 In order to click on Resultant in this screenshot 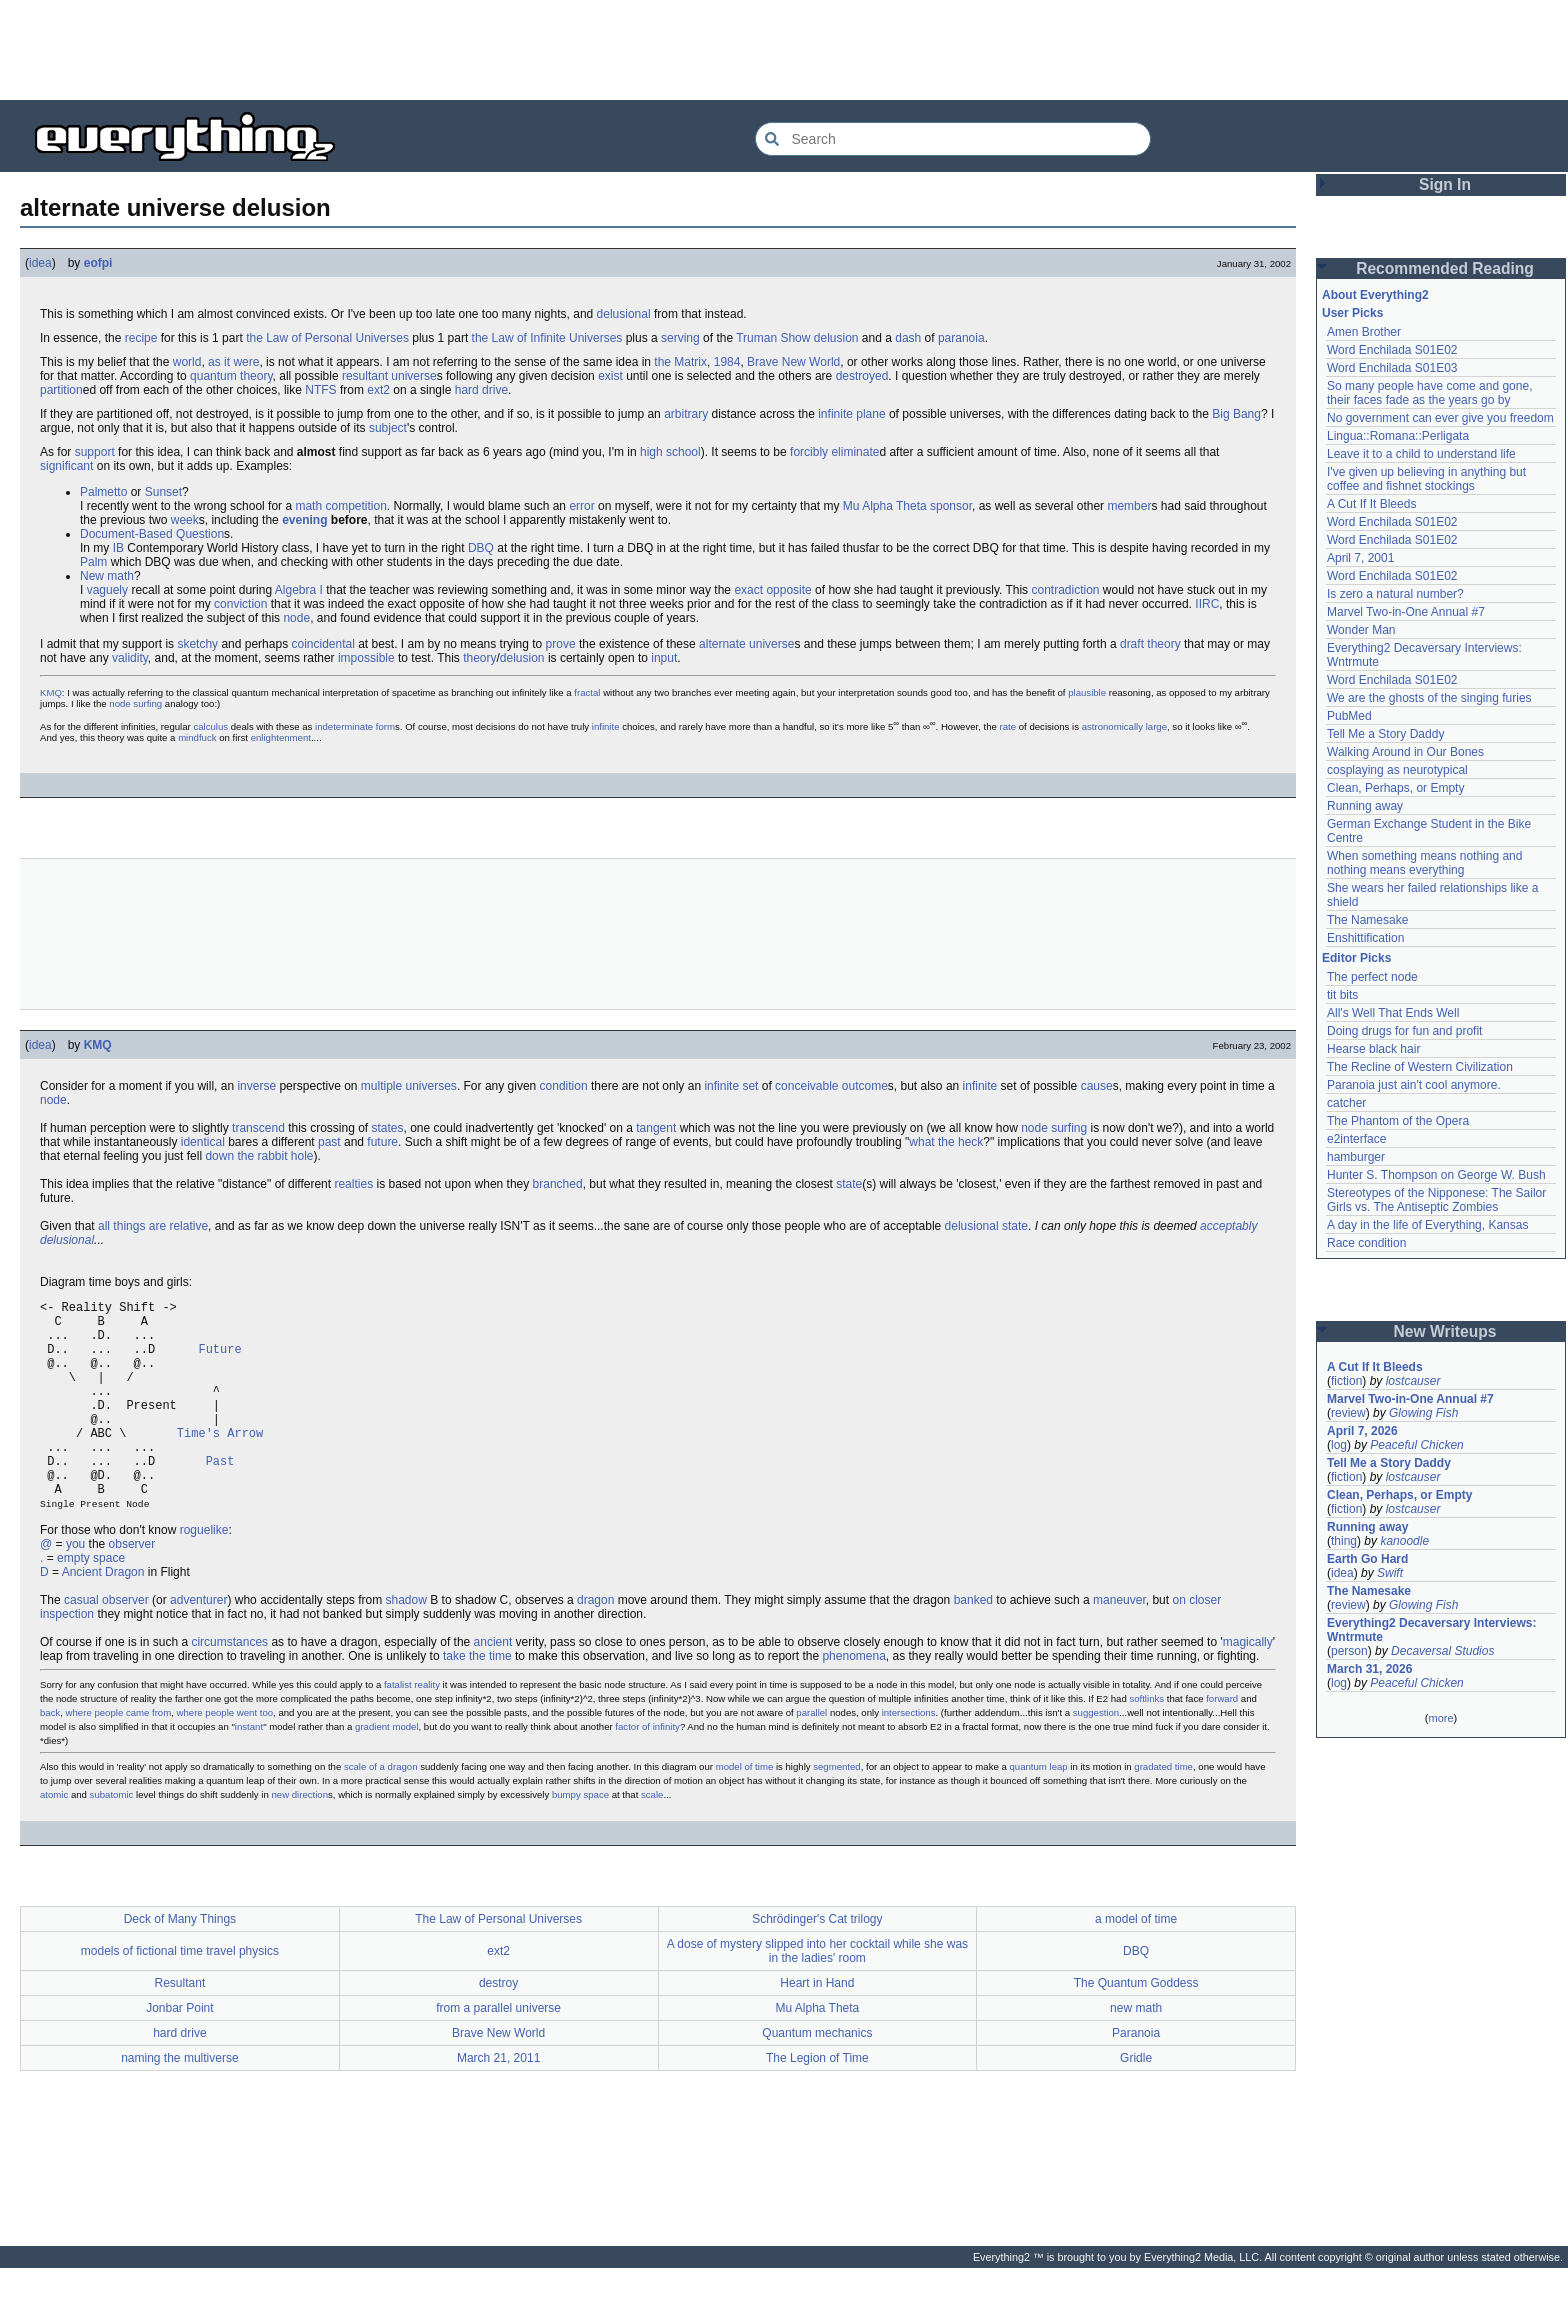, I will do `click(180, 2028)`.